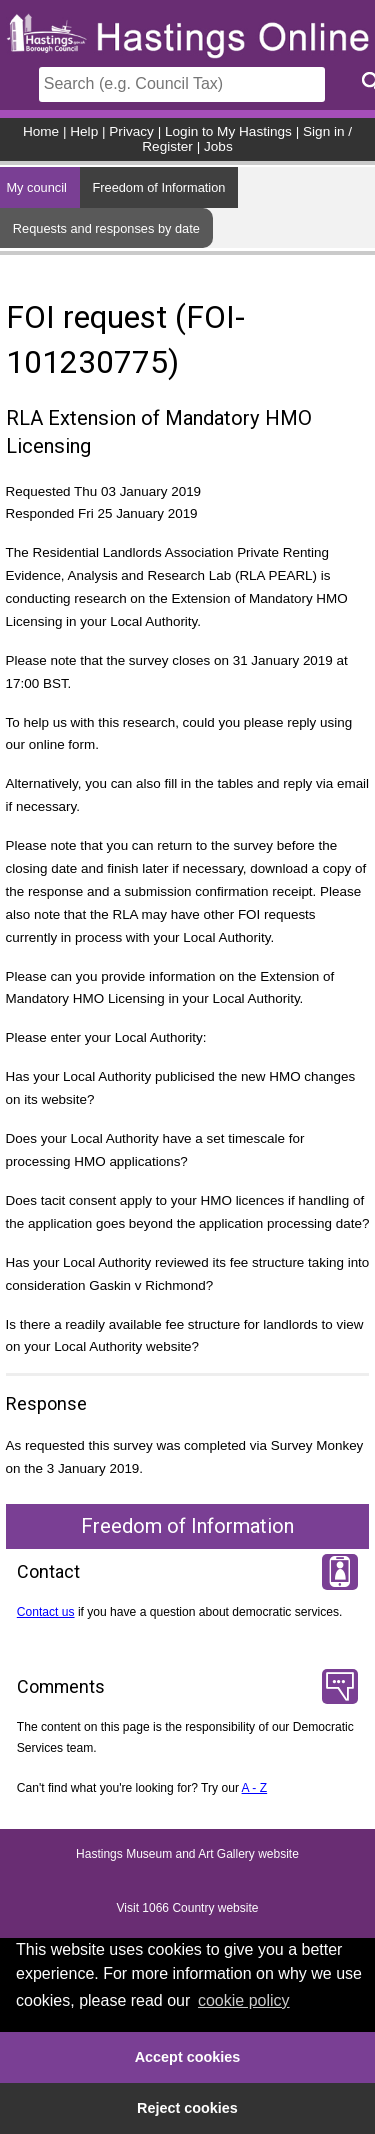 Image resolution: width=375 pixels, height=2134 pixels. What do you see at coordinates (131, 131) in the screenshot?
I see `Privacy` at bounding box center [131, 131].